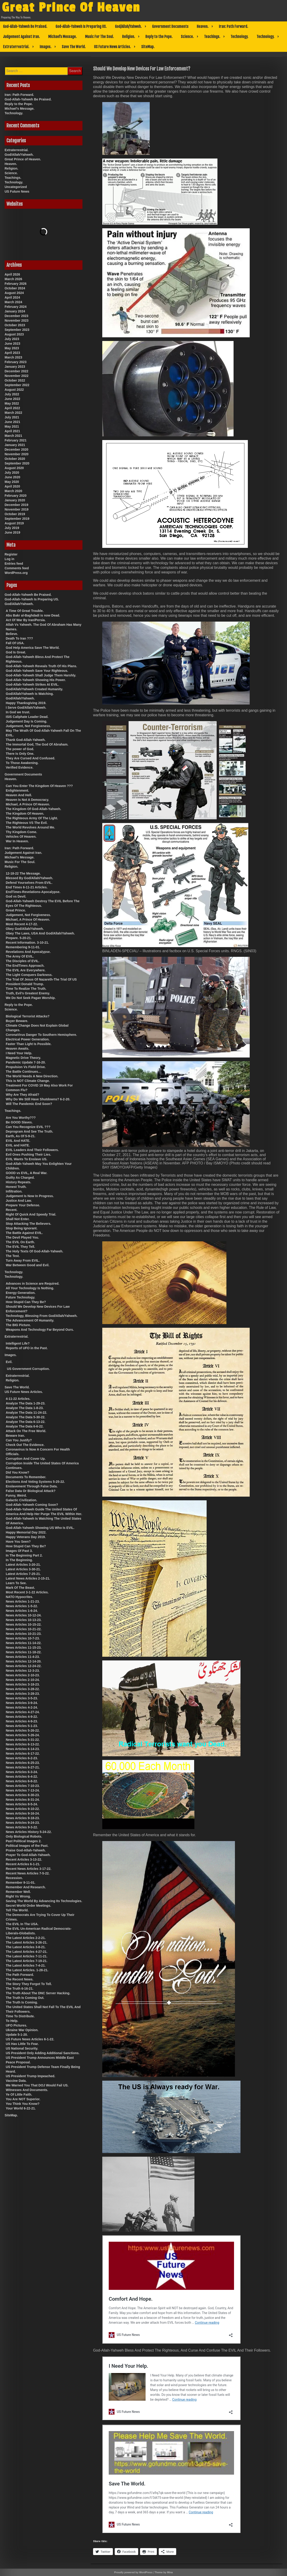 This screenshot has width=287, height=2576. I want to click on News Articles 6-13-22., so click(23, 1744).